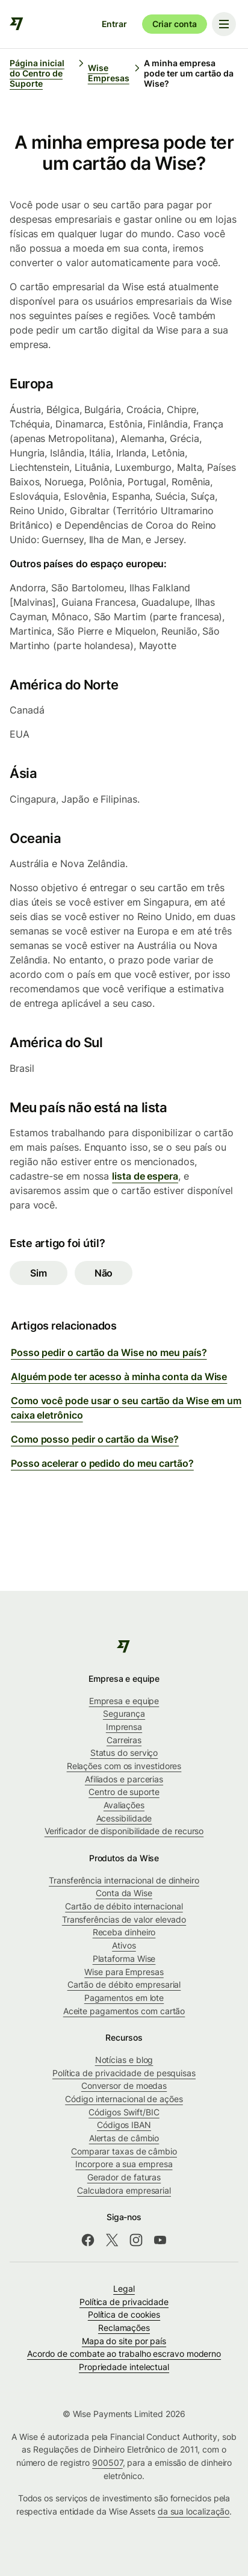 This screenshot has width=248, height=2576. I want to click on Segurança, so click(124, 1713).